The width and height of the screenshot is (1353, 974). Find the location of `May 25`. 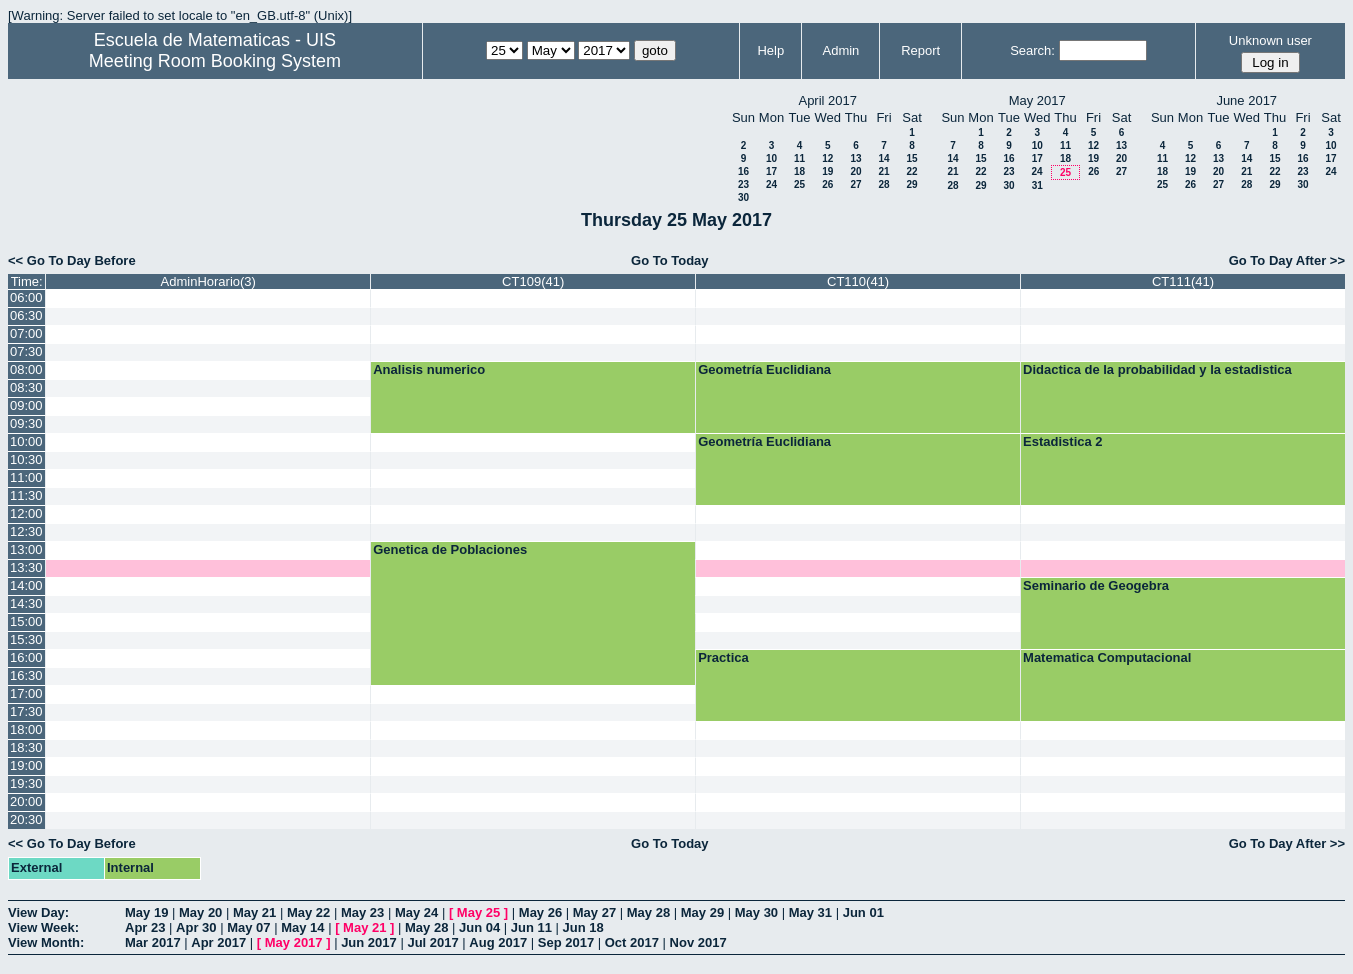

May 25 is located at coordinates (478, 912).